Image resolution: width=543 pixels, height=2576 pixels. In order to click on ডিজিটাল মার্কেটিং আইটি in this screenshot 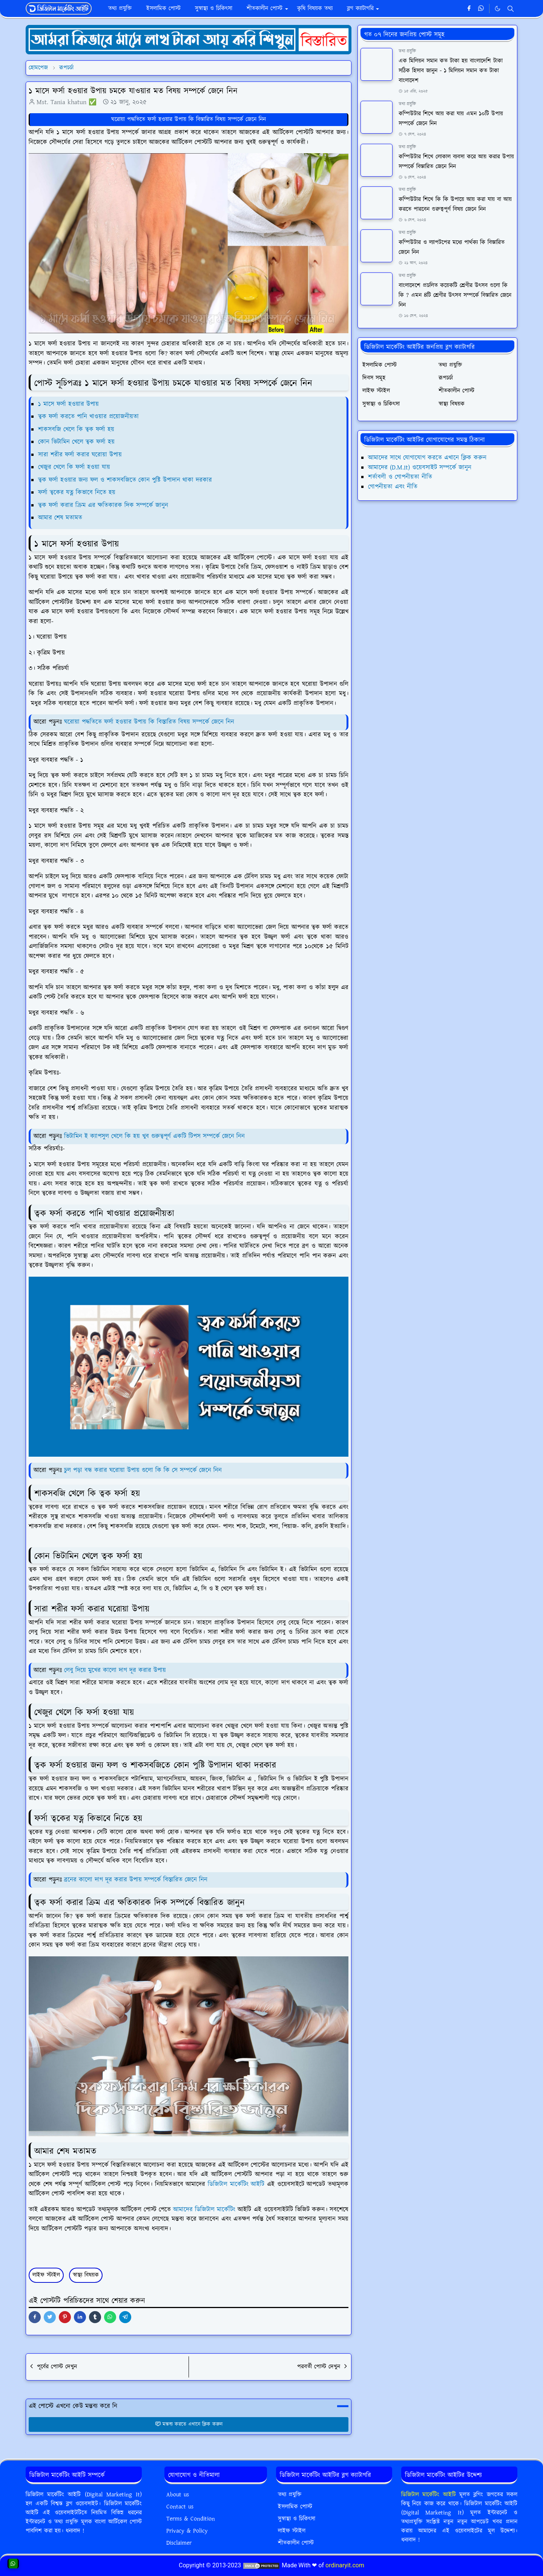, I will do `click(236, 2184)`.